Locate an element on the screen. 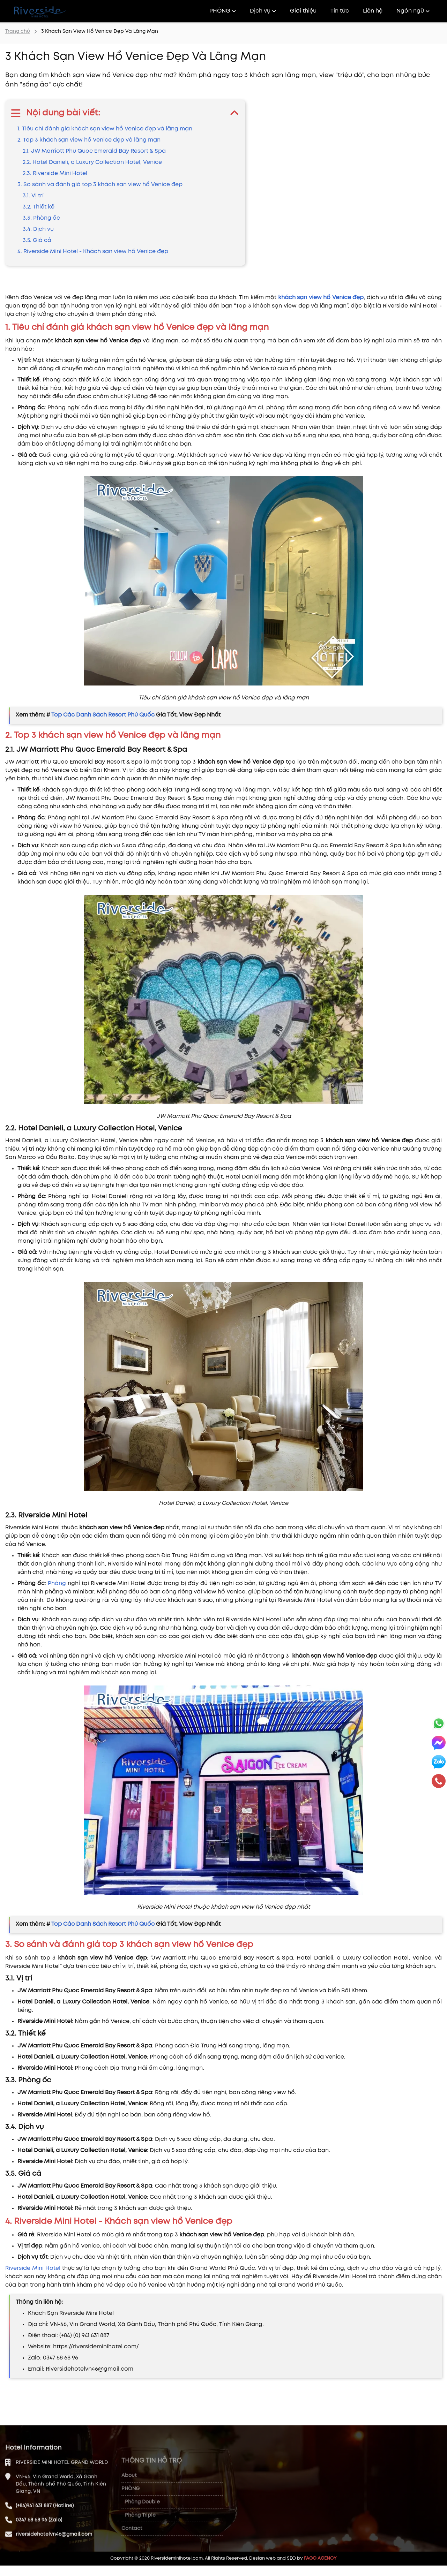  riversidehotelvn46@gmail.com is located at coordinates (54, 2558).